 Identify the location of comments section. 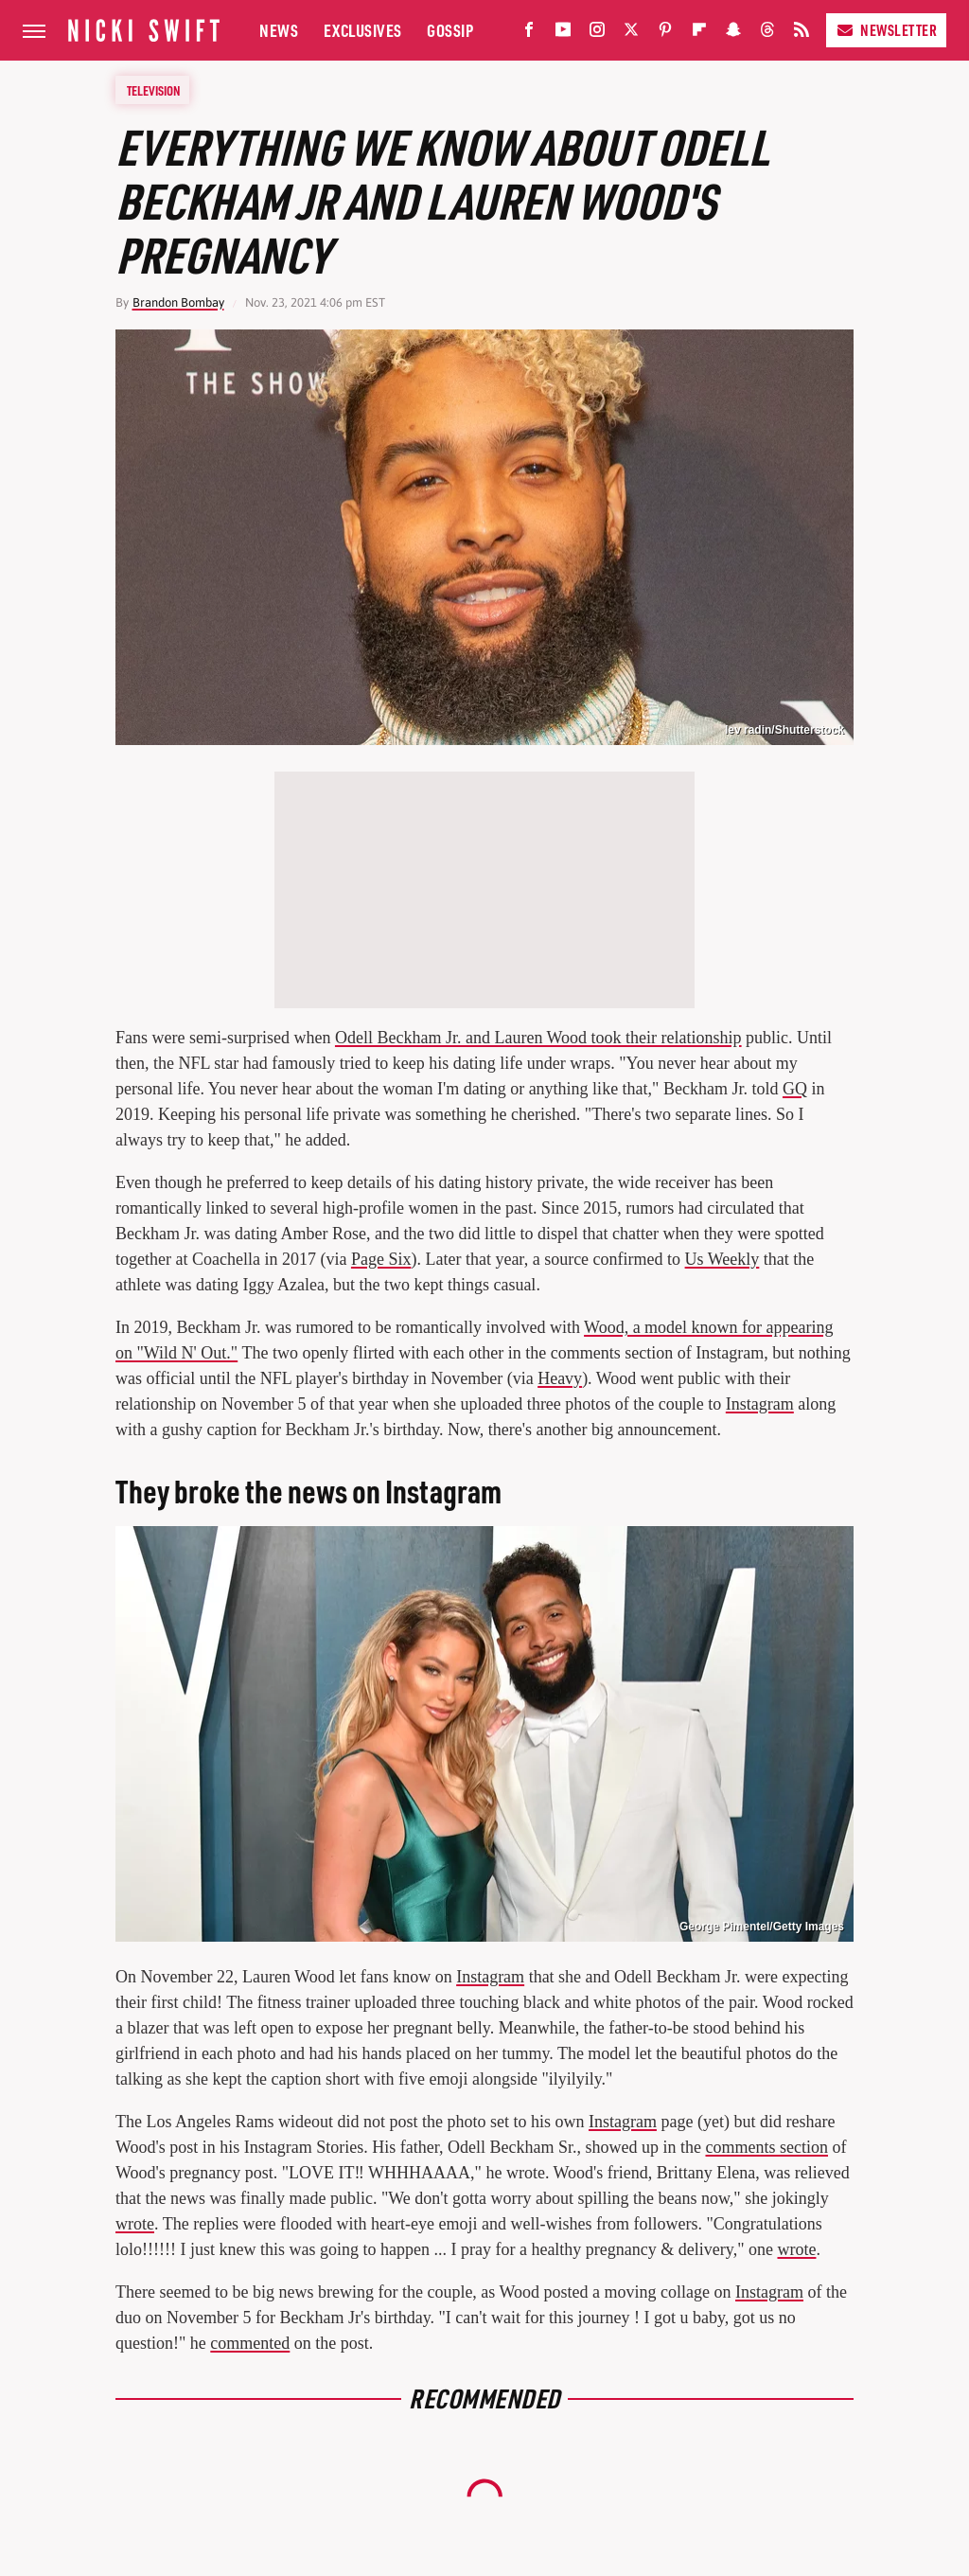
(767, 2147).